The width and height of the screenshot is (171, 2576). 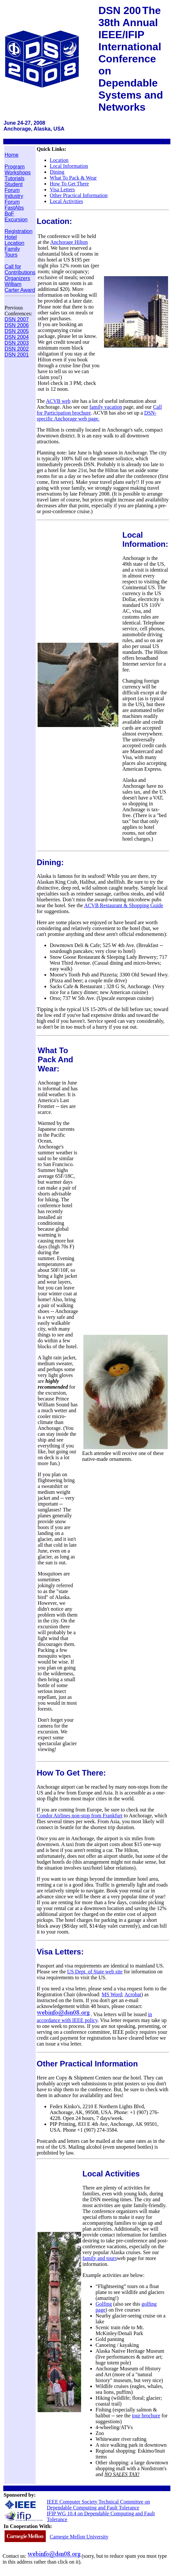 What do you see at coordinates (99, 2258) in the screenshot?
I see `family and tours` at bounding box center [99, 2258].